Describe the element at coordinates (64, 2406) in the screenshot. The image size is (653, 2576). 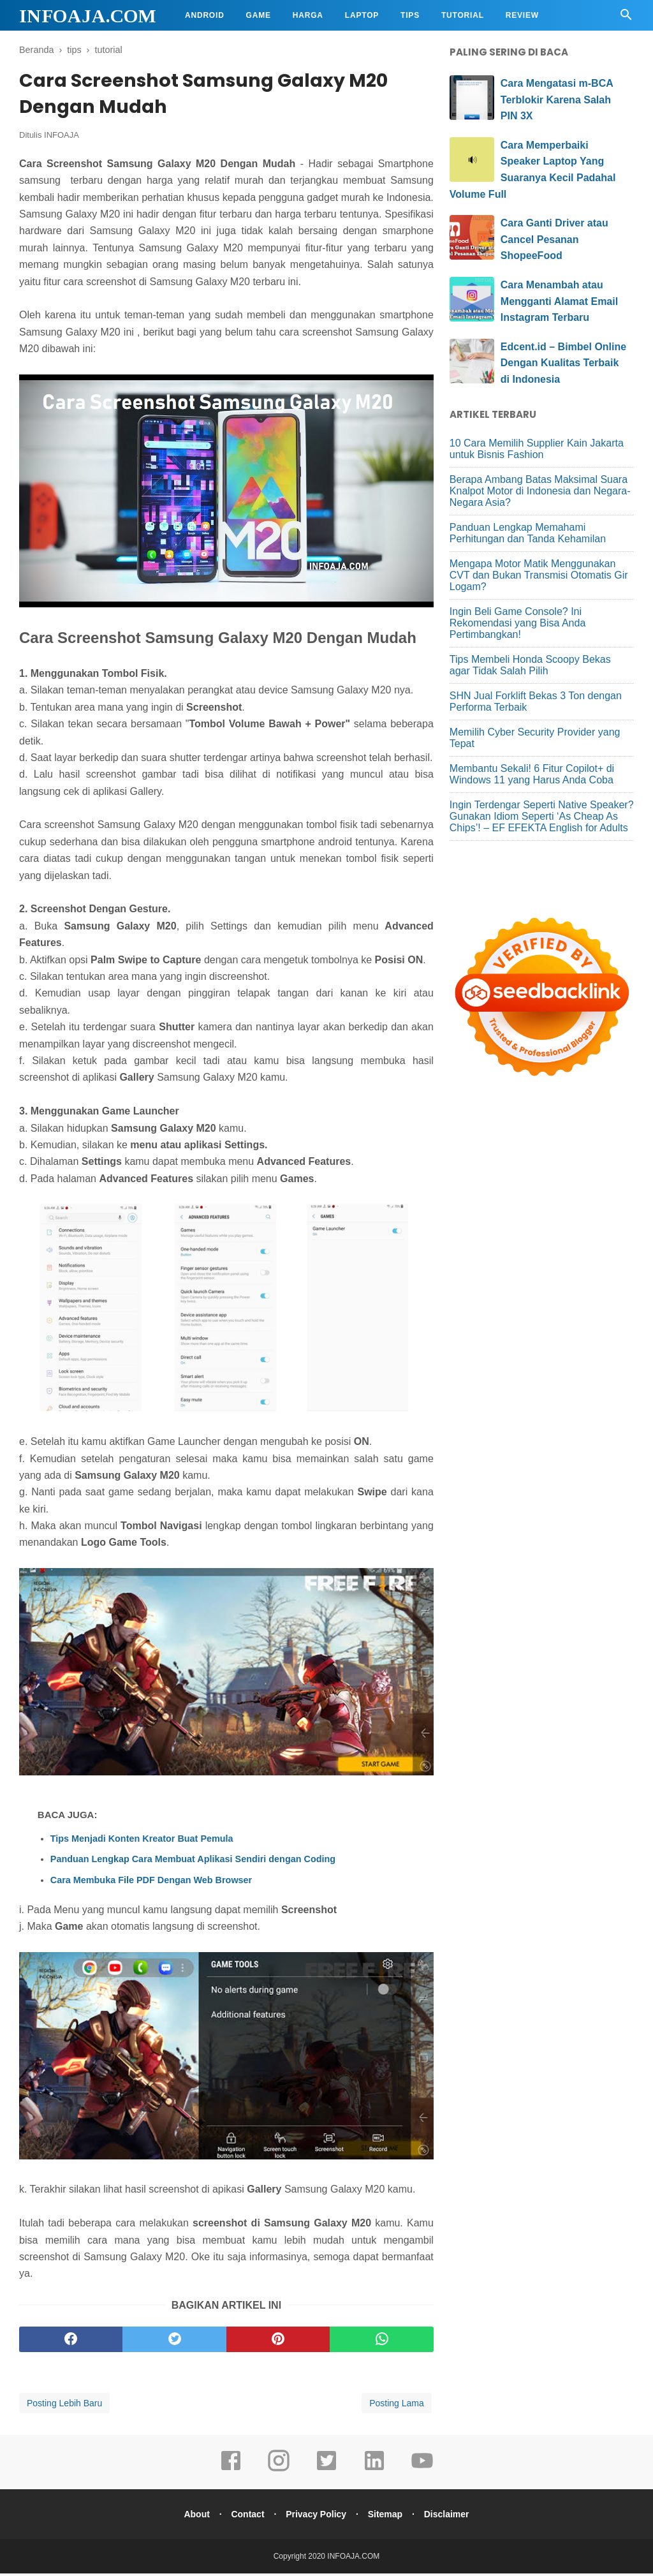
I see `Posting Lebih Baru` at that location.